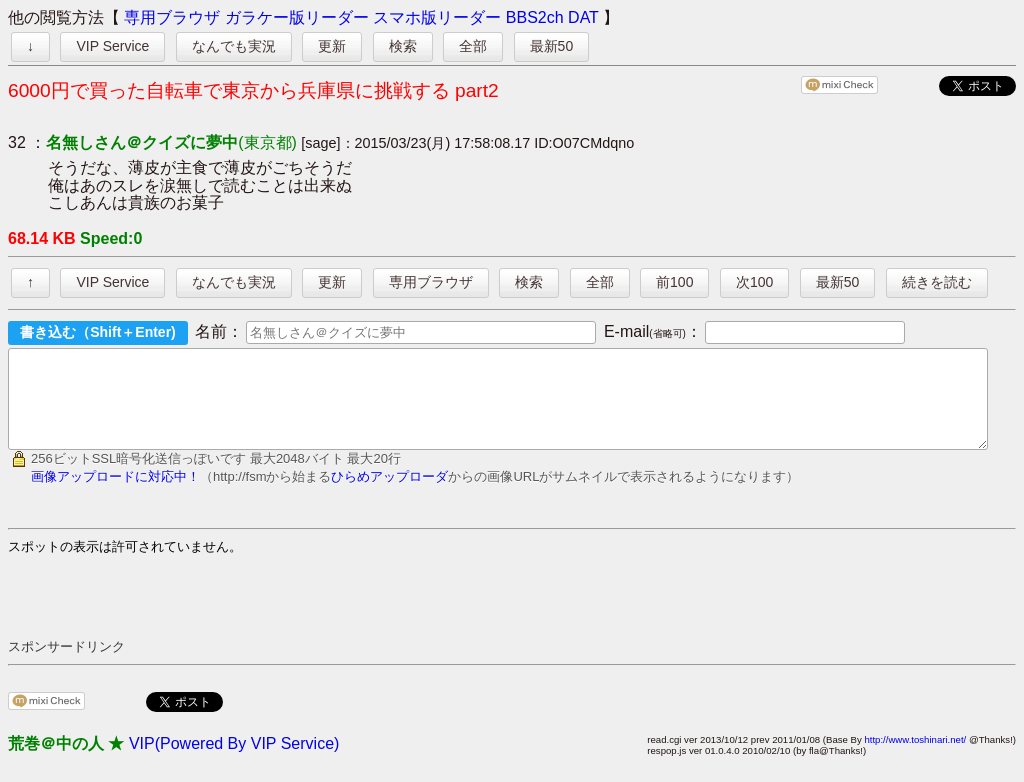 The height and width of the screenshot is (782, 1024). Describe the element at coordinates (115, 494) in the screenshot. I see `画像アップロードに対応中！` at that location.